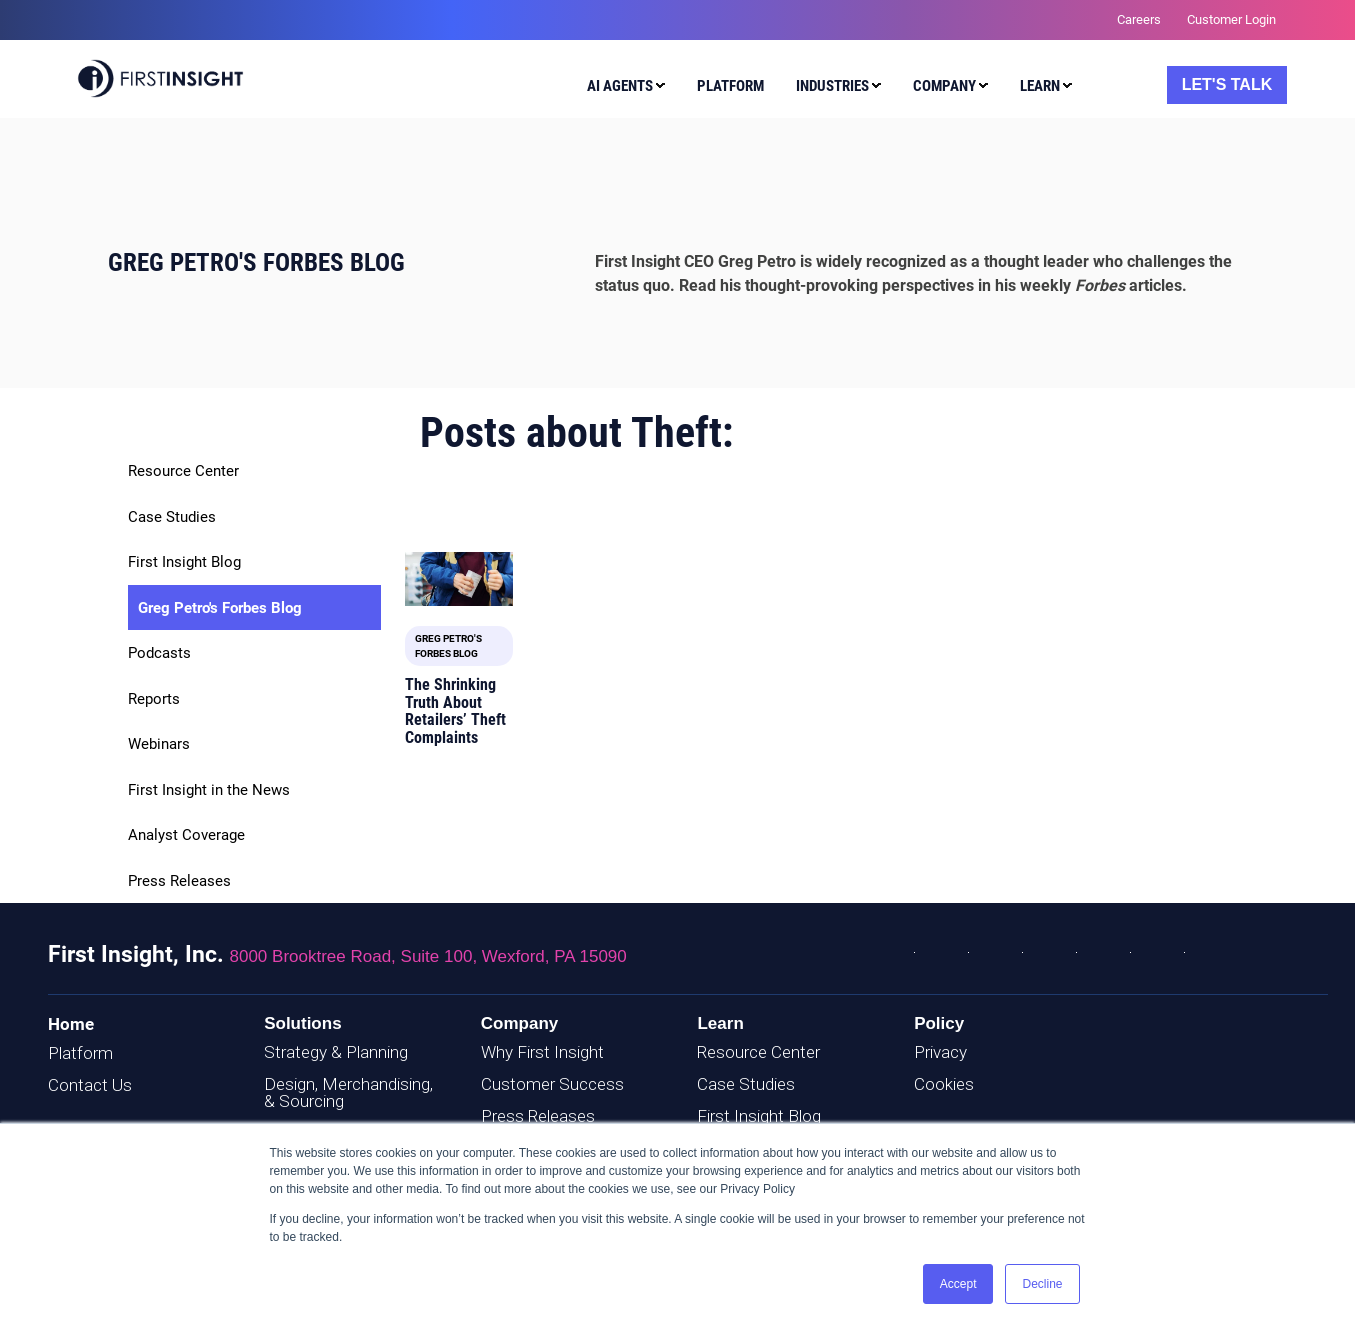 The height and width of the screenshot is (1330, 1355). I want to click on Industries [menuitem], so click(832, 86).